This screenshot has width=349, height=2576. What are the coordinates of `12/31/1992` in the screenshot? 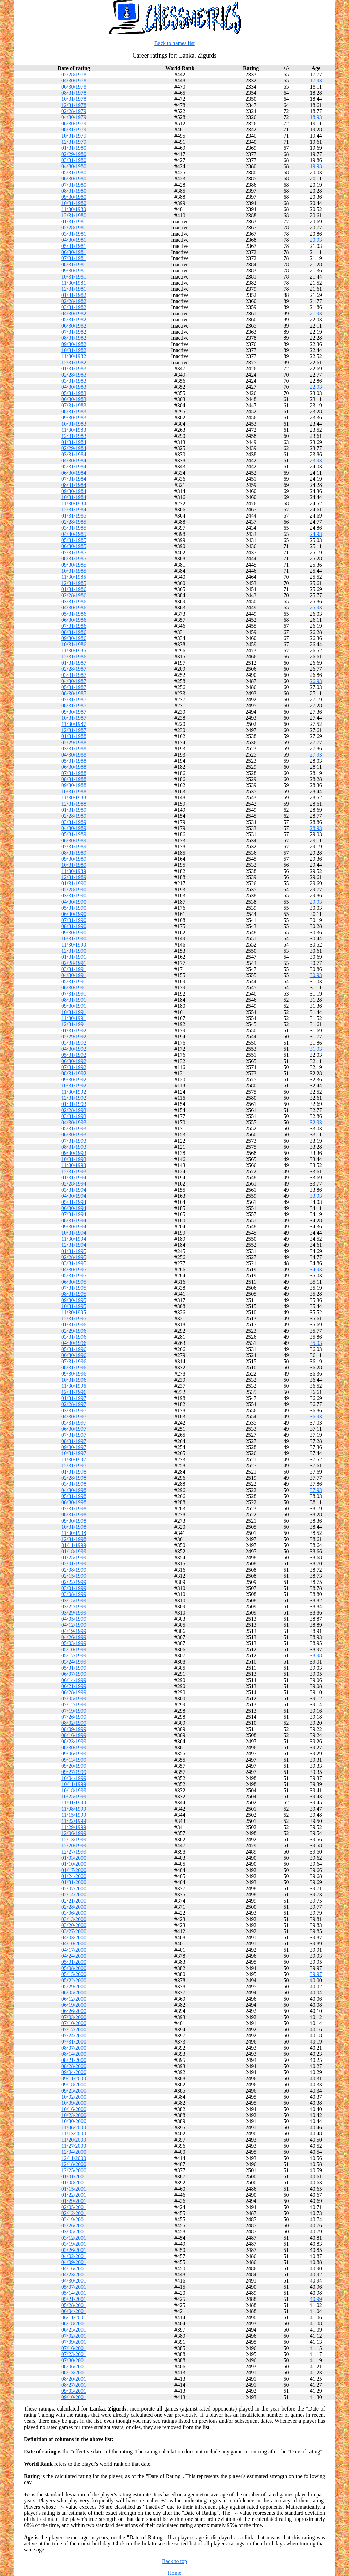 It's located at (73, 1098).